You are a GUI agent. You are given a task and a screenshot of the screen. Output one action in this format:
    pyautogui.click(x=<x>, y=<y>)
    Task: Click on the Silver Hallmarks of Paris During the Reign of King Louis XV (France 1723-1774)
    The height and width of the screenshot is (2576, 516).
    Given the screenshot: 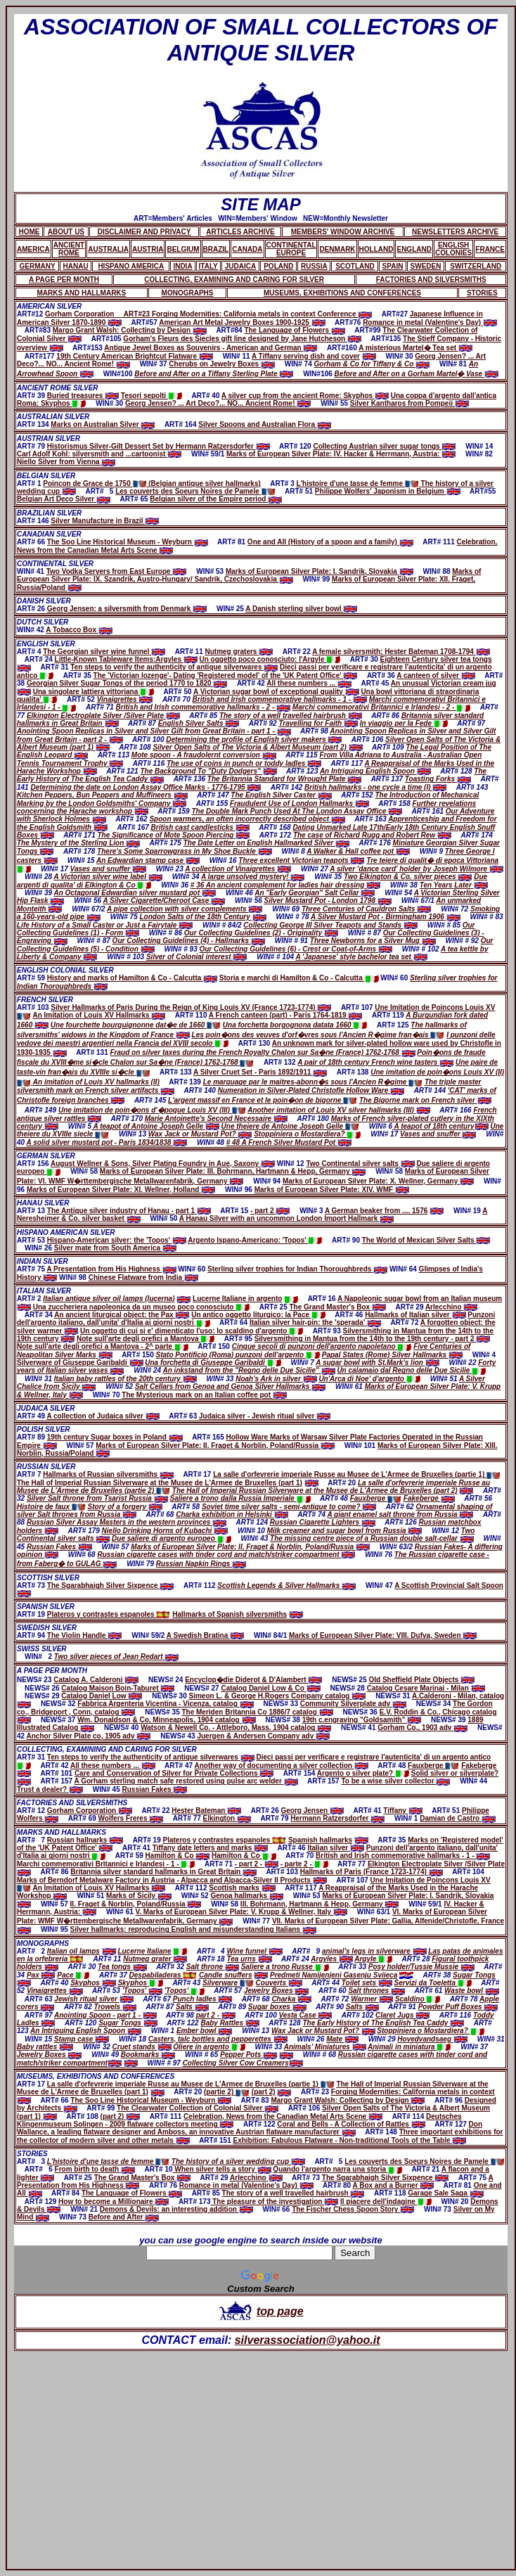 What is the action you would take?
    pyautogui.click(x=191, y=1007)
    